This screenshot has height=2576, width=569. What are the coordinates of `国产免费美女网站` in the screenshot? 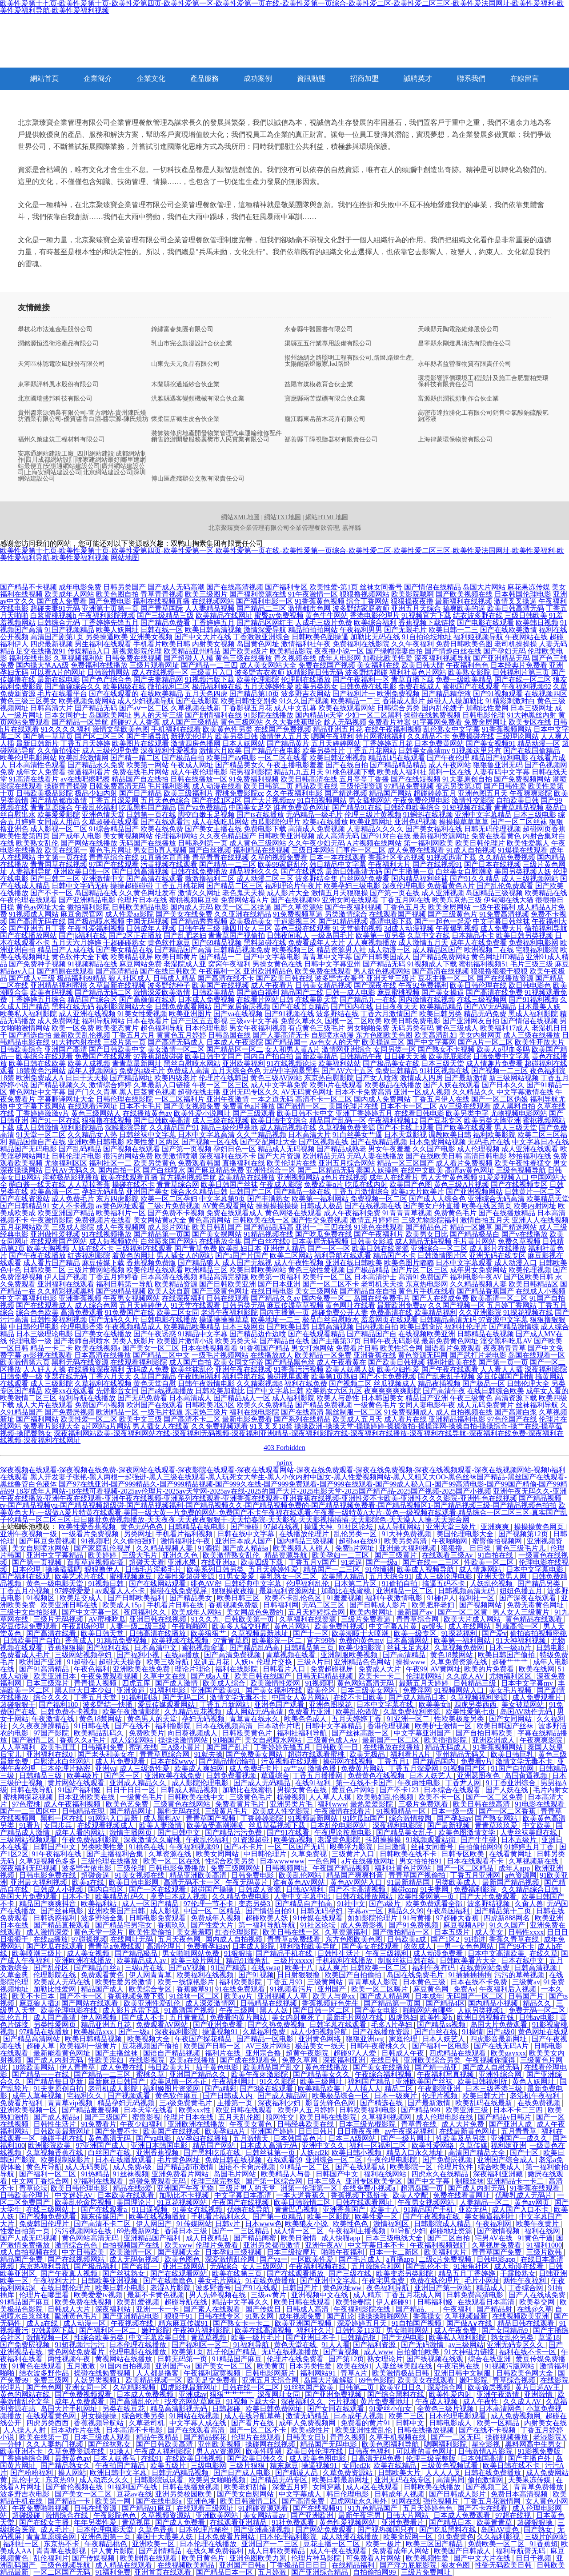 It's located at (255, 1754).